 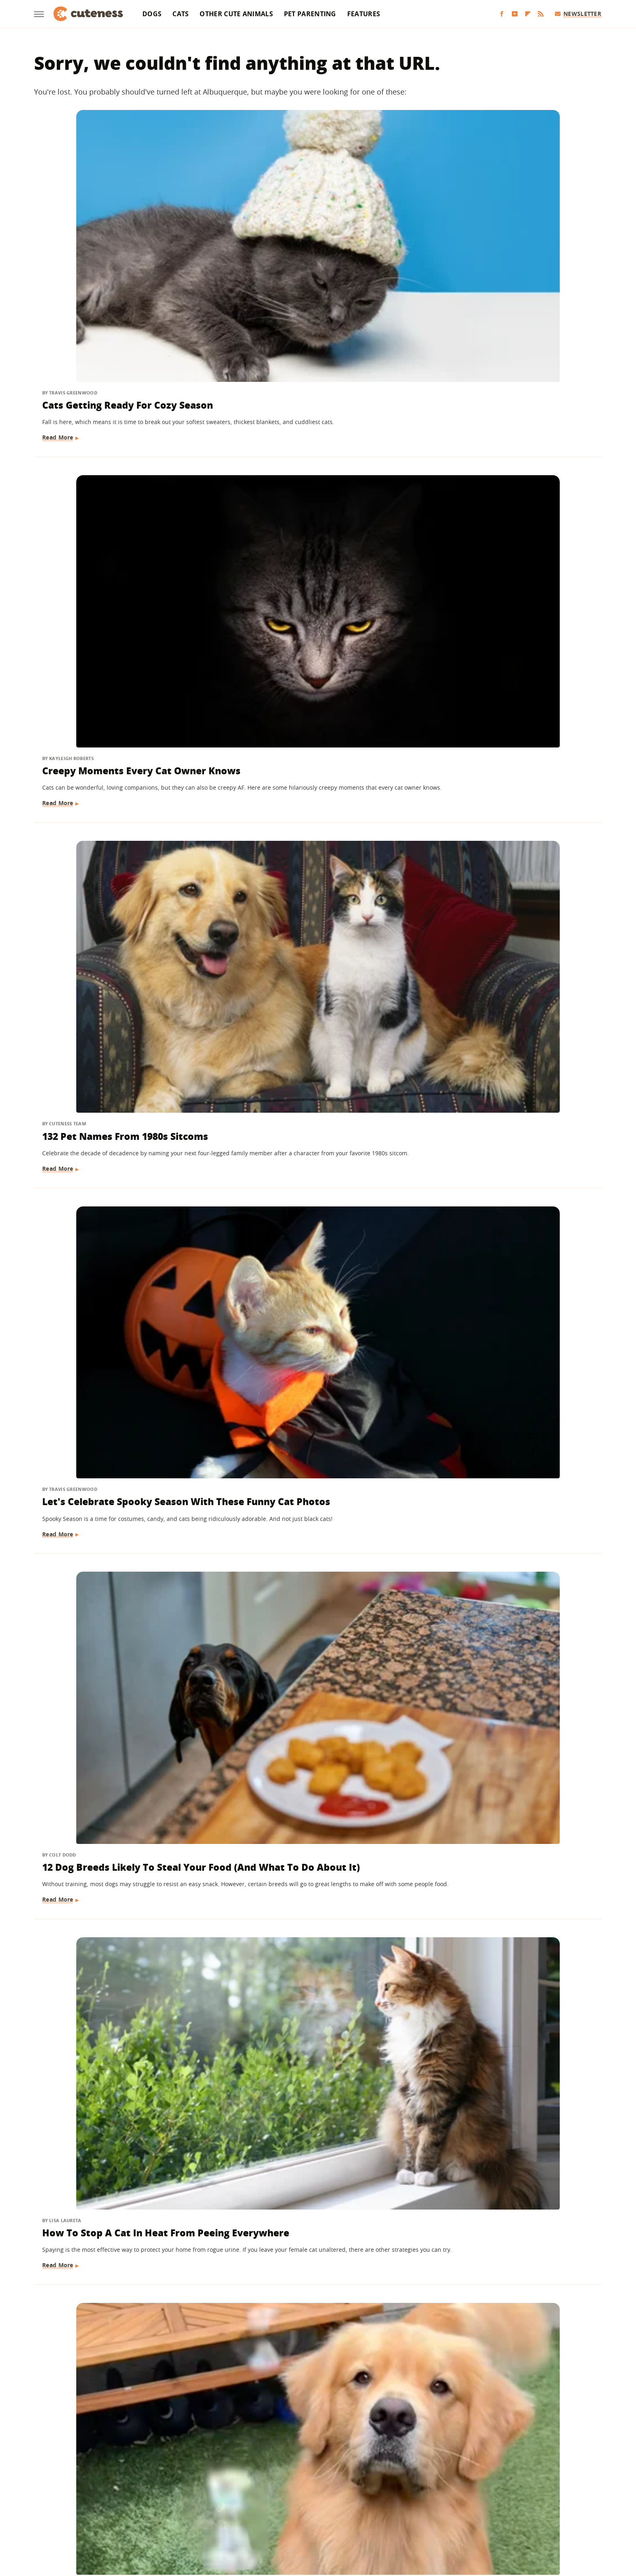 I want to click on [Facebook], so click(x=501, y=14).